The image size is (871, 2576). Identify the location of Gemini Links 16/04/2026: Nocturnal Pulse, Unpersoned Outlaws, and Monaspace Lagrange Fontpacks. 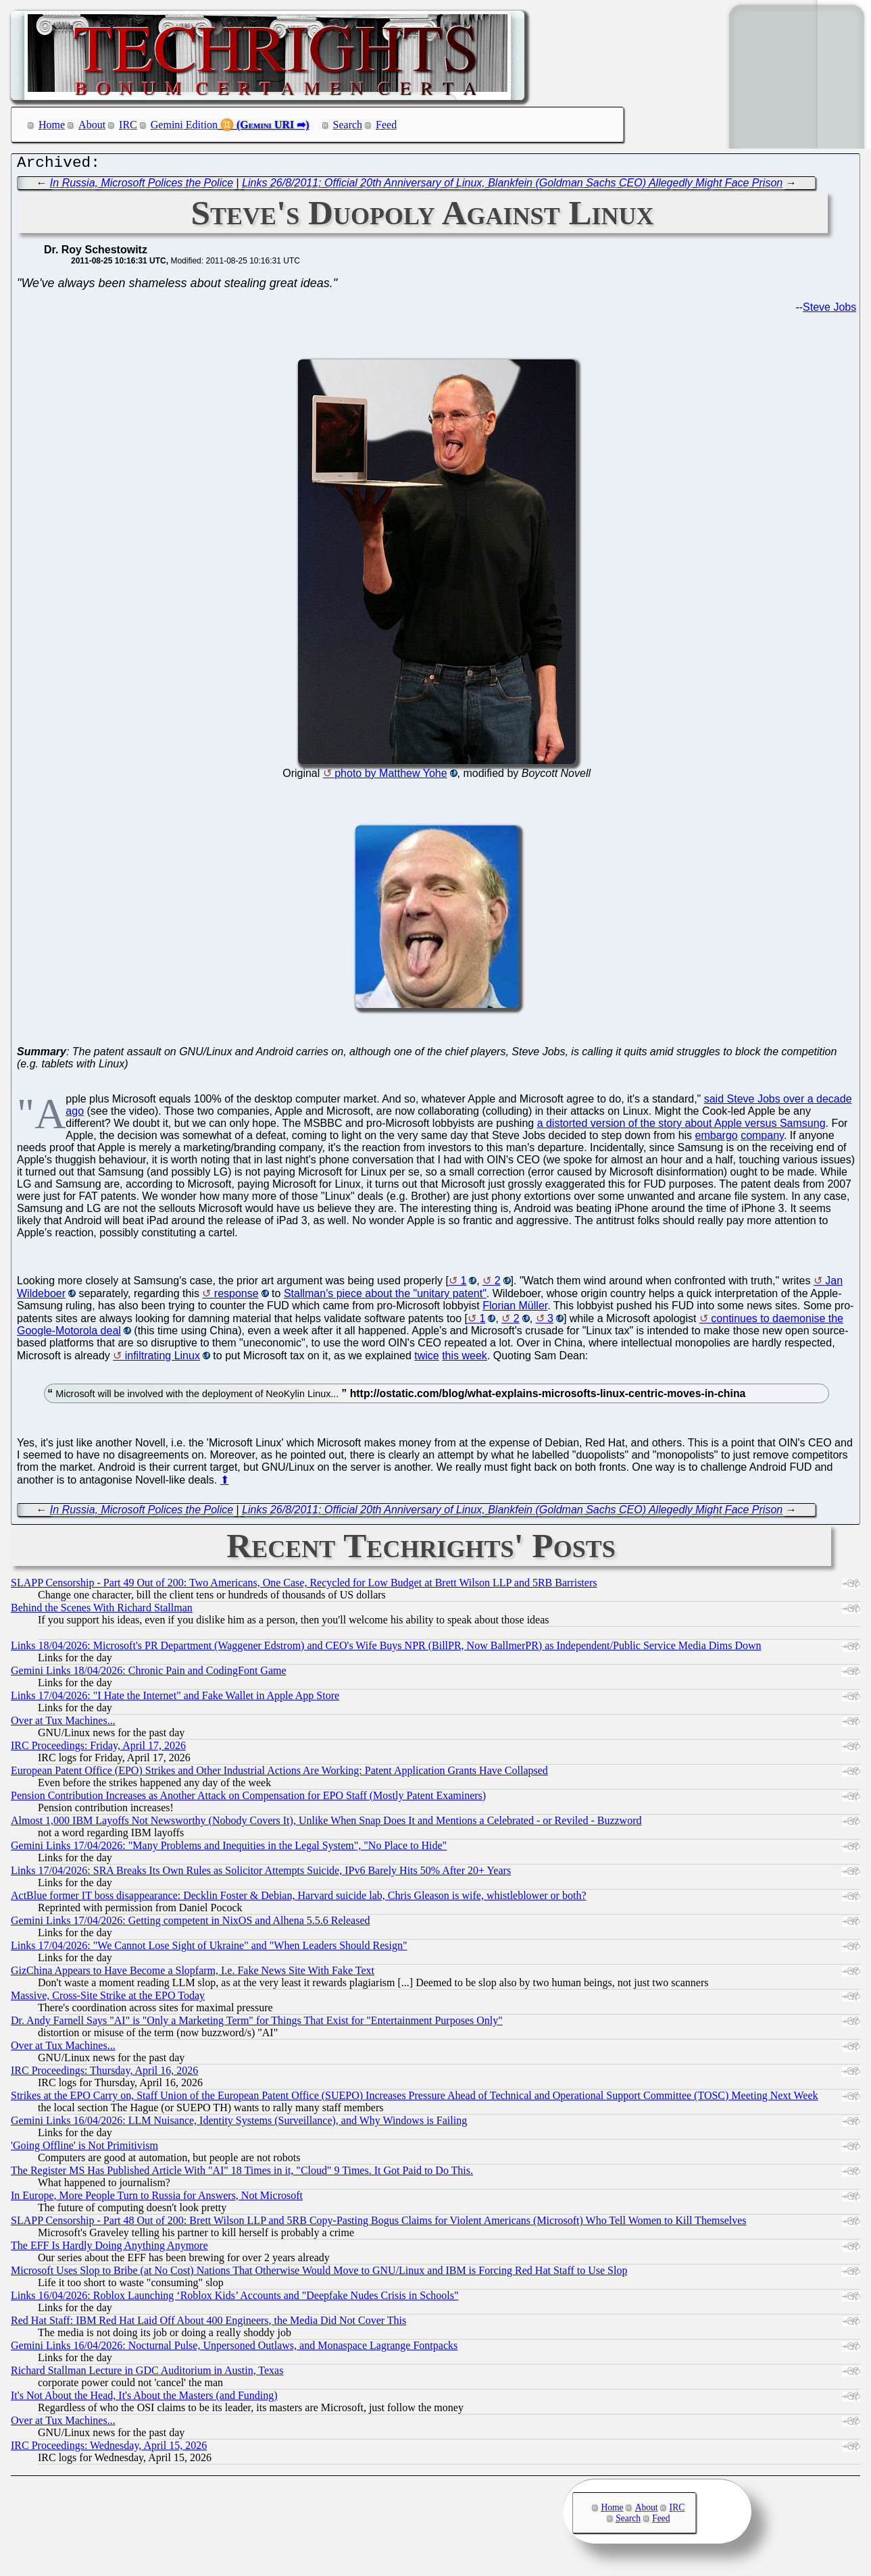
(234, 2348).